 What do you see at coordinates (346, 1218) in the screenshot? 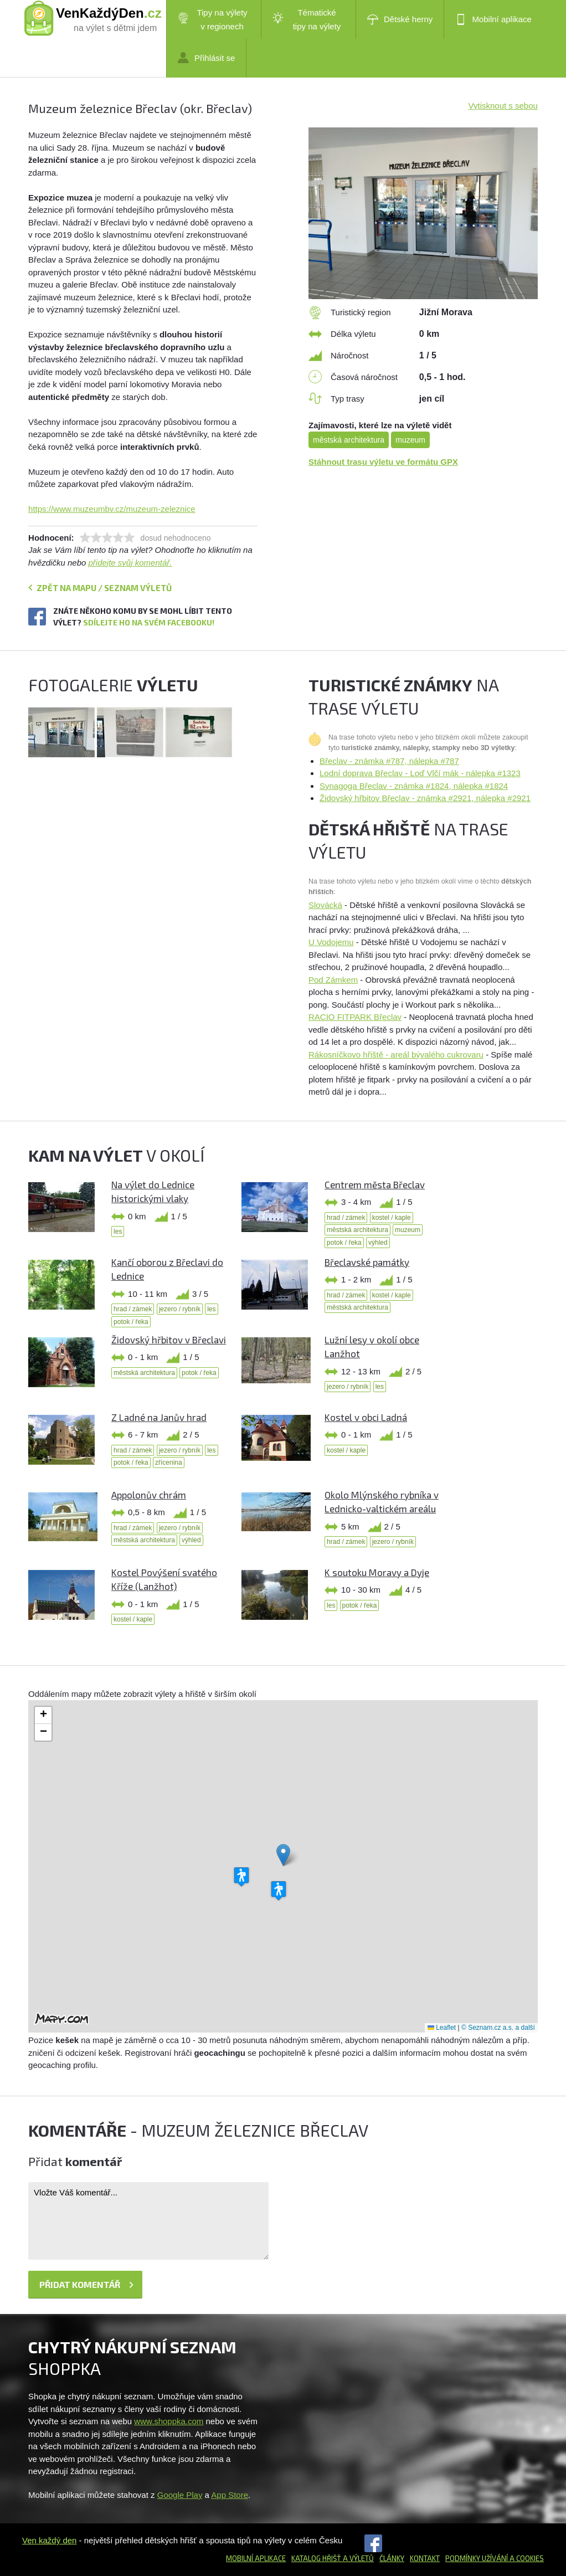
I see `hrad / zámek` at bounding box center [346, 1218].